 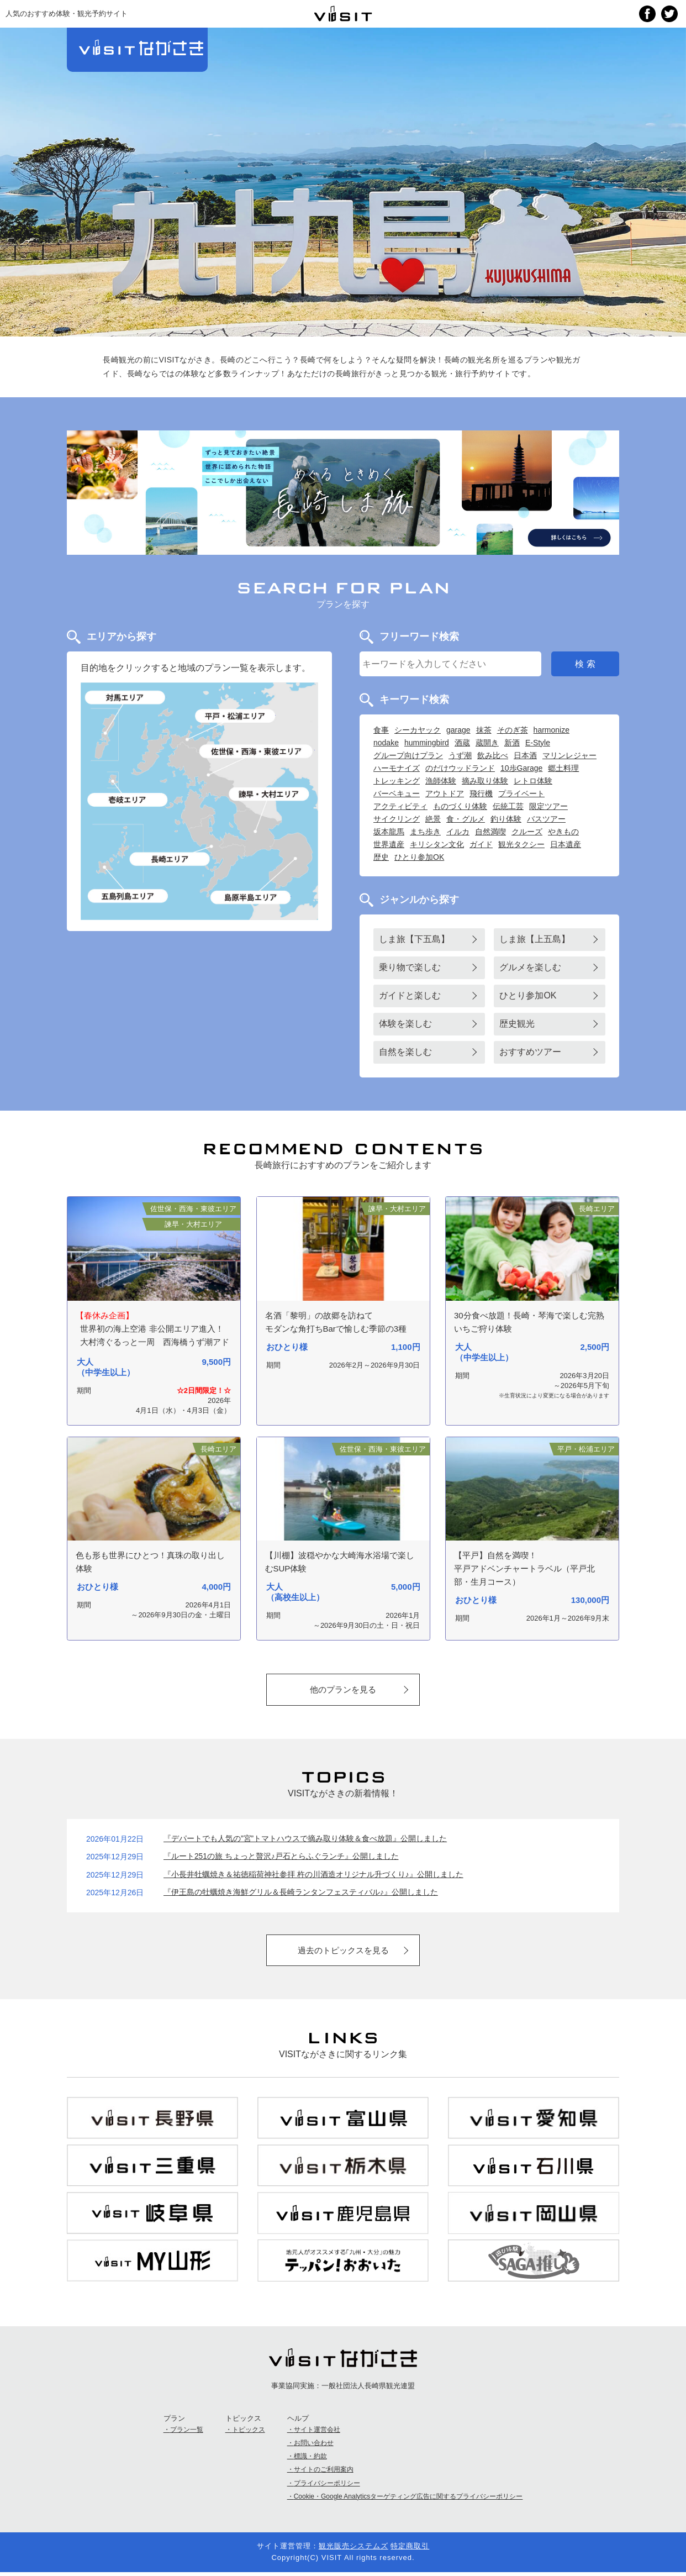 What do you see at coordinates (248, 2433) in the screenshot?
I see `トピックス` at bounding box center [248, 2433].